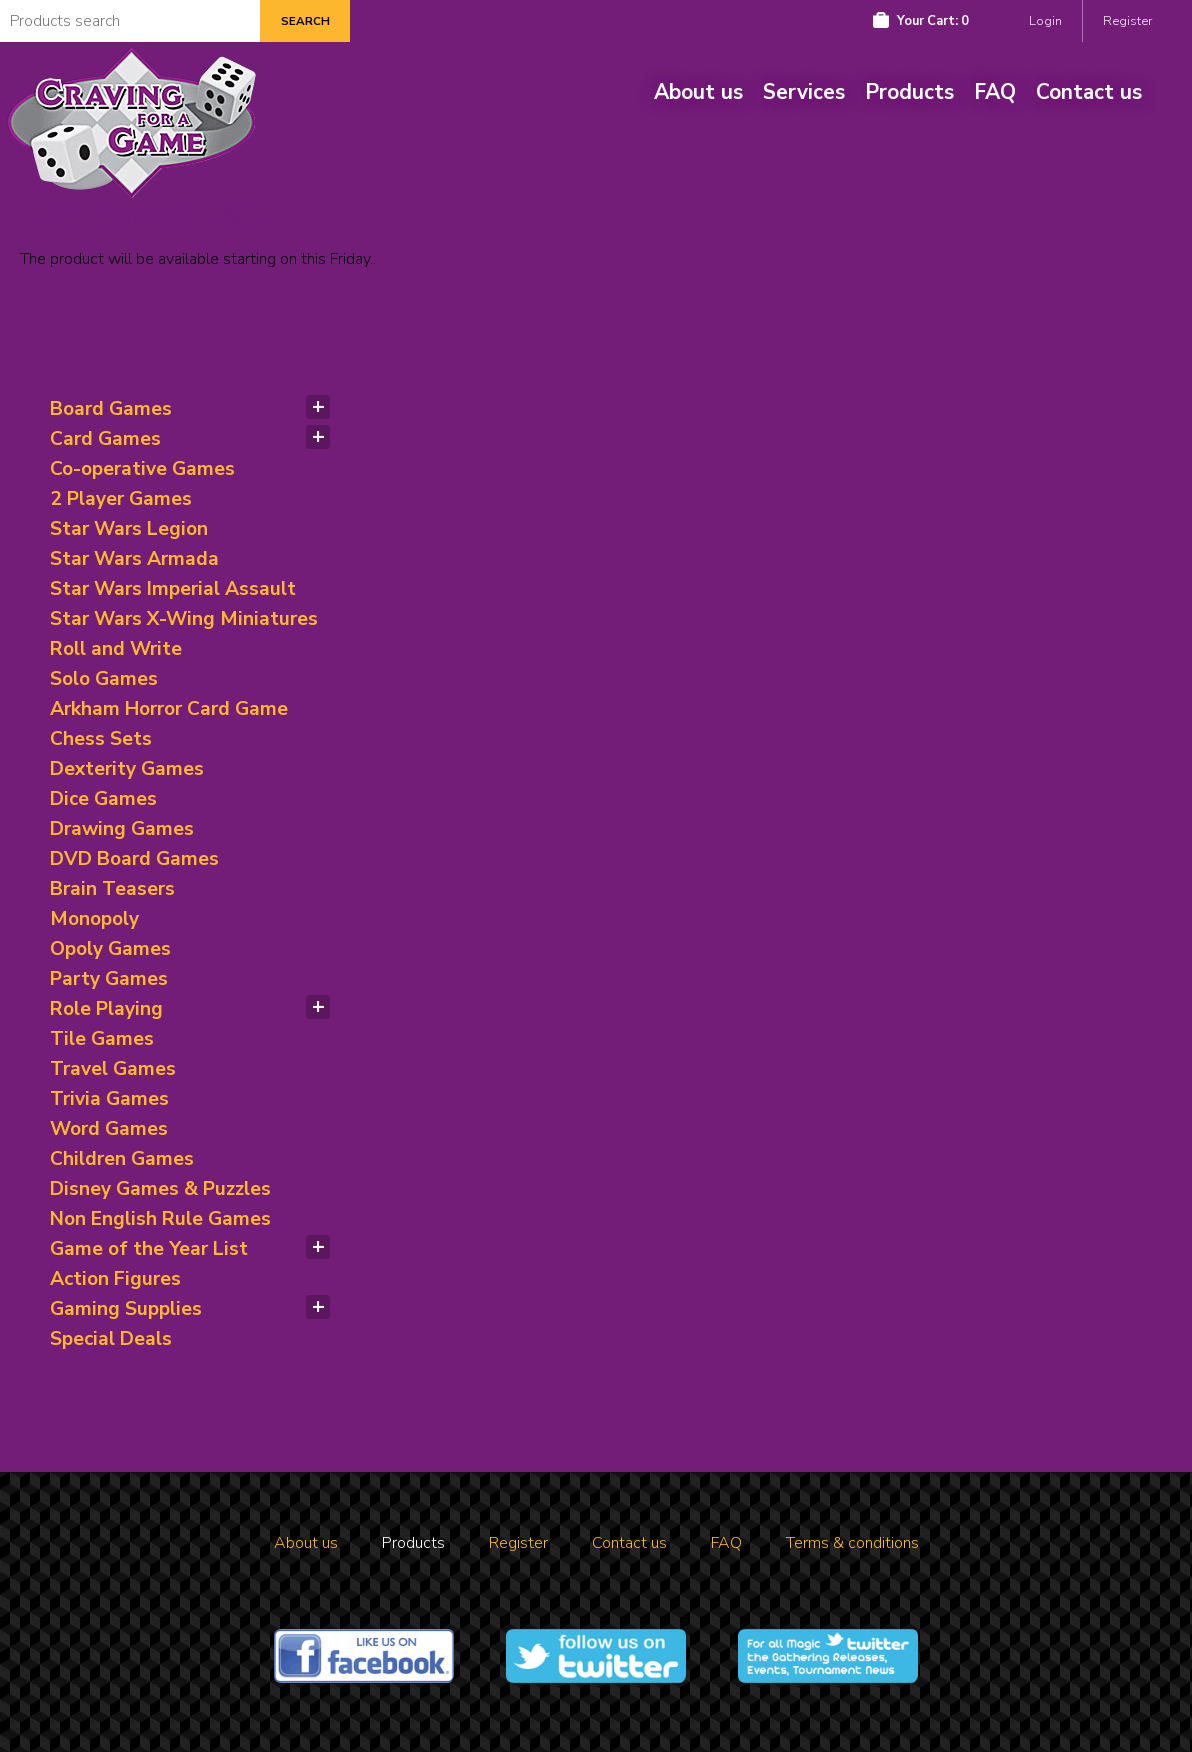 The width and height of the screenshot is (1192, 1752). I want to click on Arkham Horror Card Game, so click(169, 709).